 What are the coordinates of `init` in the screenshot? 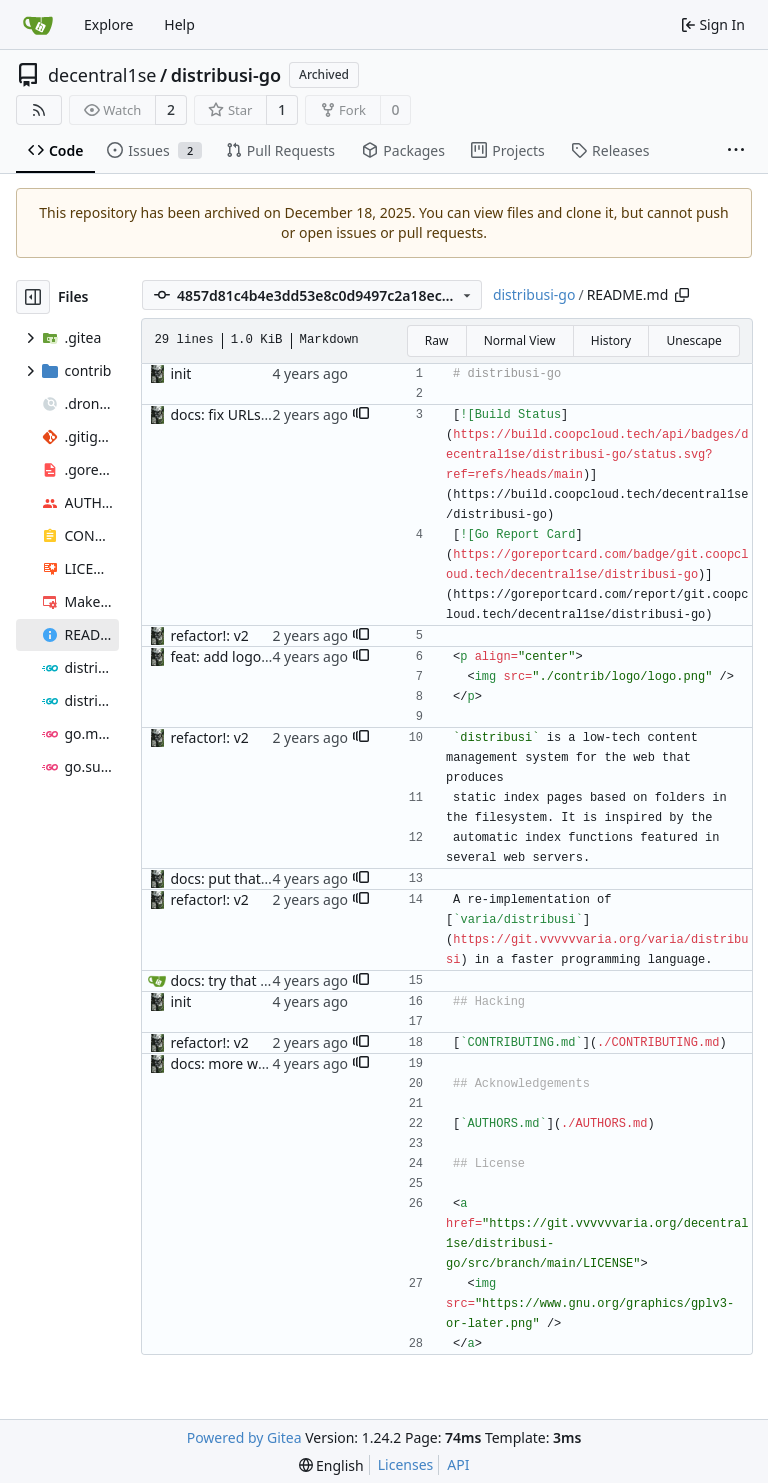 It's located at (180, 373).